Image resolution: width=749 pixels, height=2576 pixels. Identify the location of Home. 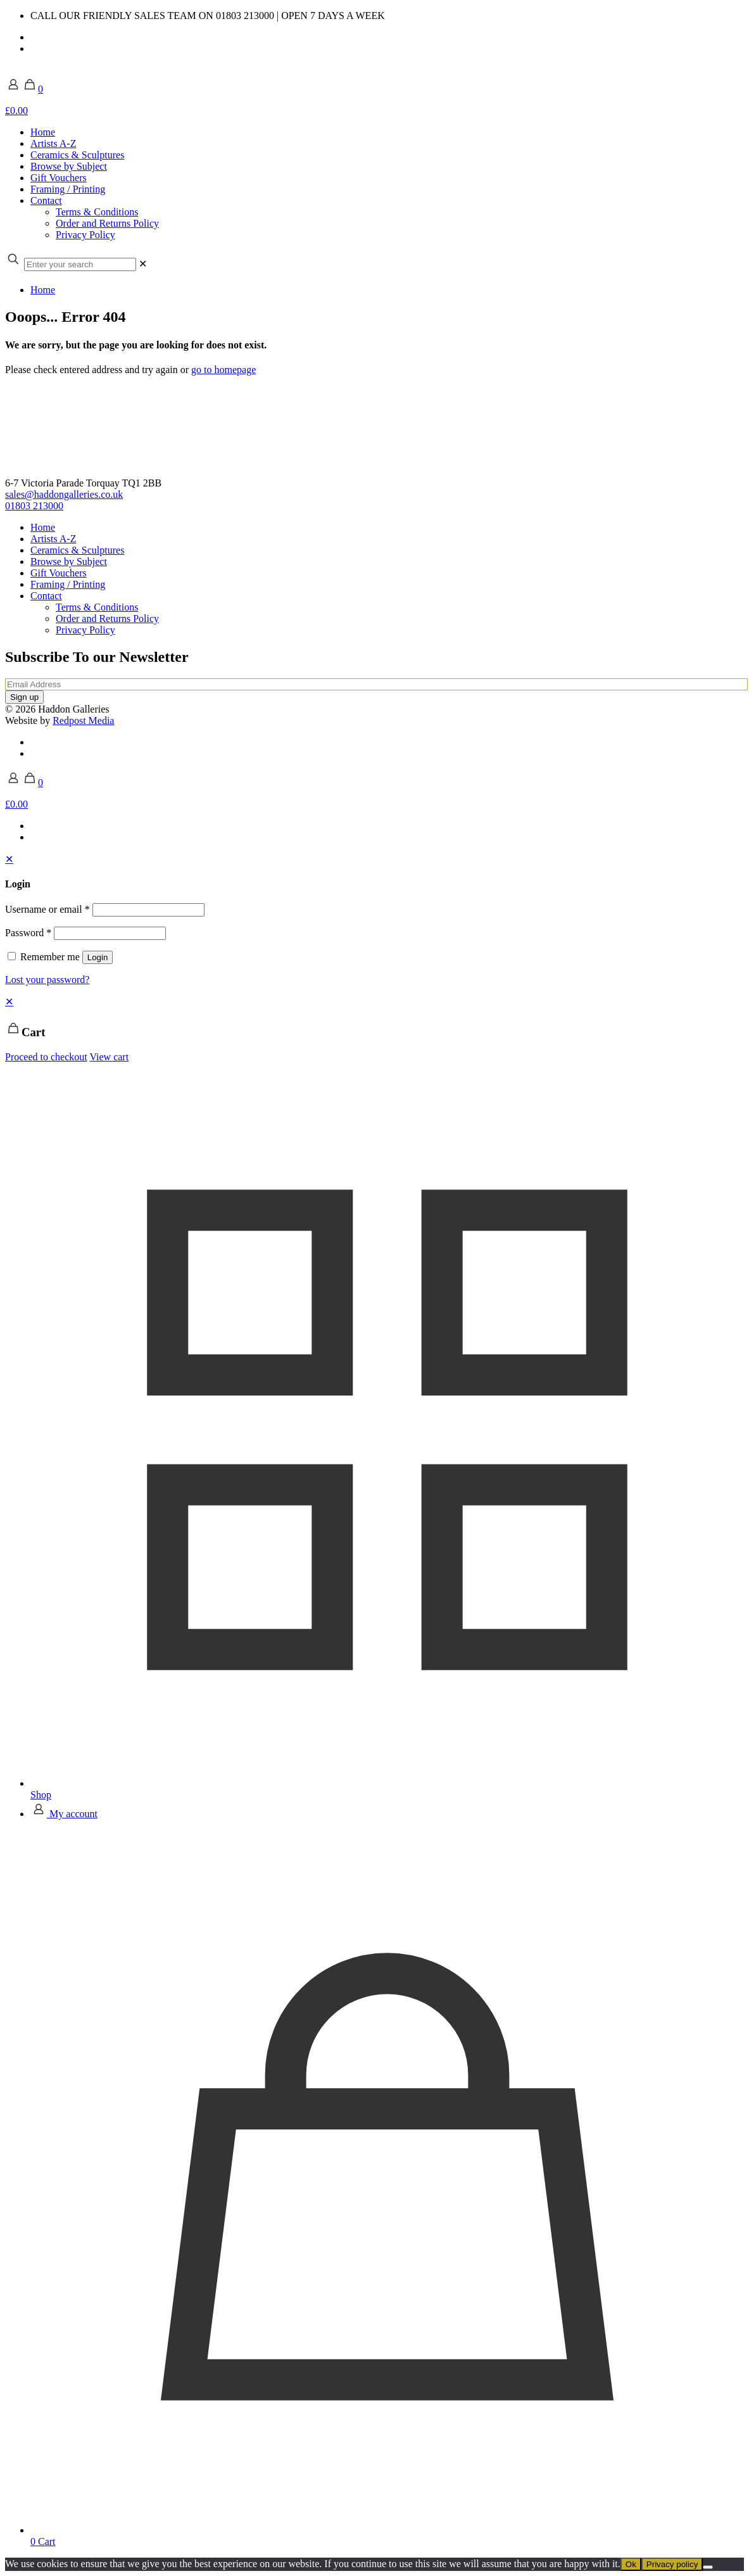
(42, 289).